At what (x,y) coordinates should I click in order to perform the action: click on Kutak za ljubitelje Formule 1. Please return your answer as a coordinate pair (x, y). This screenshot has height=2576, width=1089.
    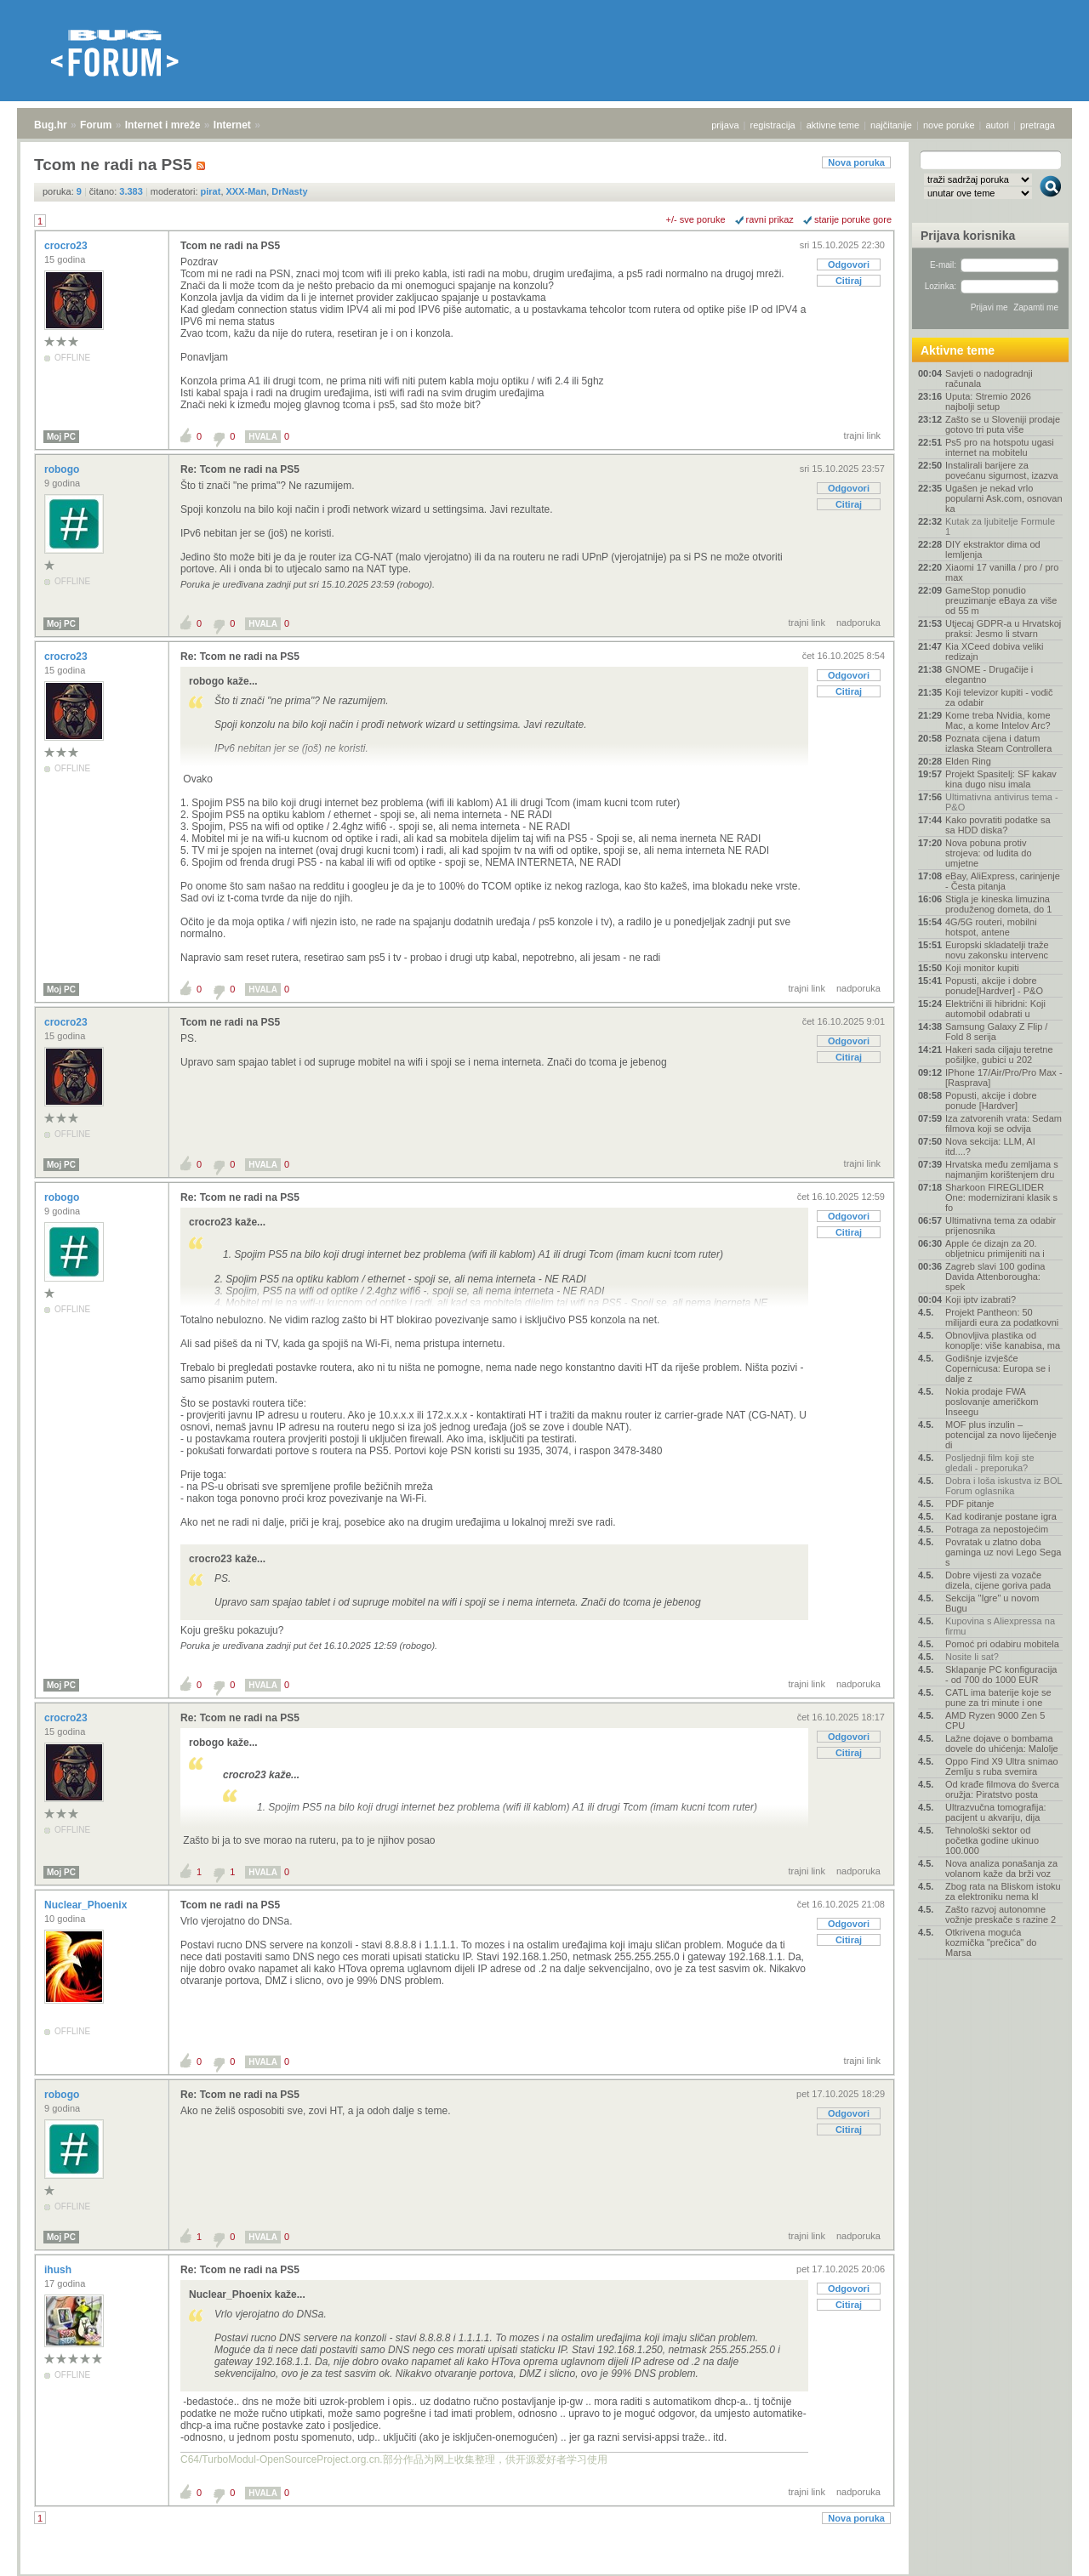
    Looking at the image, I should click on (1000, 526).